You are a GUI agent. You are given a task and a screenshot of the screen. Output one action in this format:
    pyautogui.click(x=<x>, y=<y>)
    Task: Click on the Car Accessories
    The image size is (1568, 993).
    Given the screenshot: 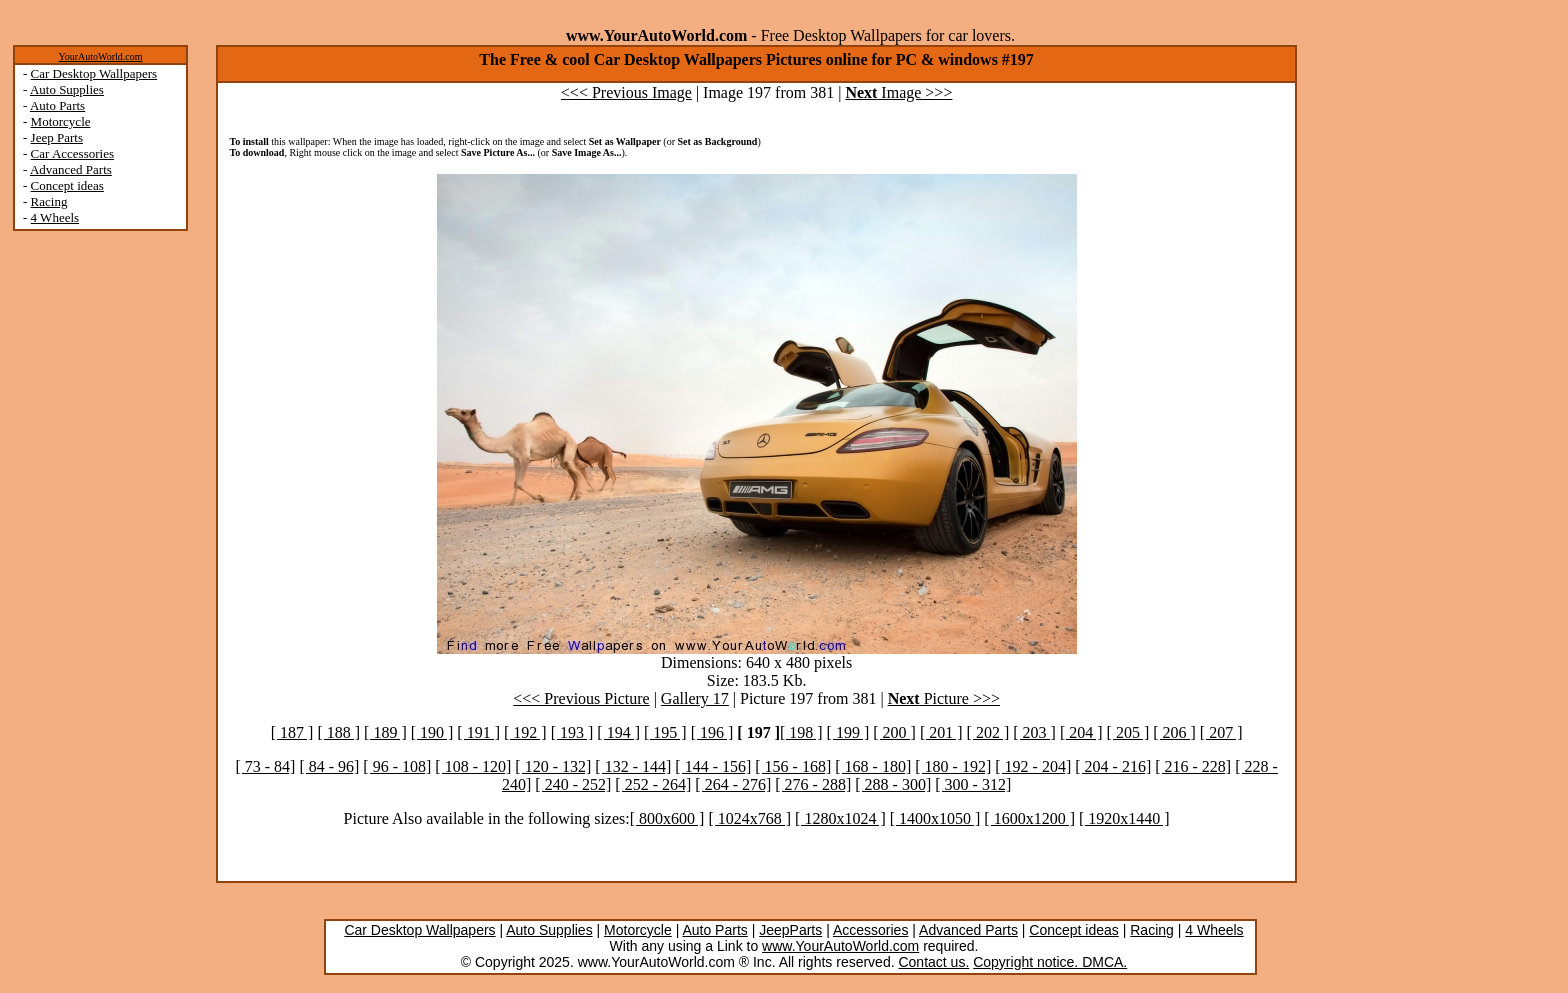 What is the action you would take?
    pyautogui.click(x=72, y=153)
    